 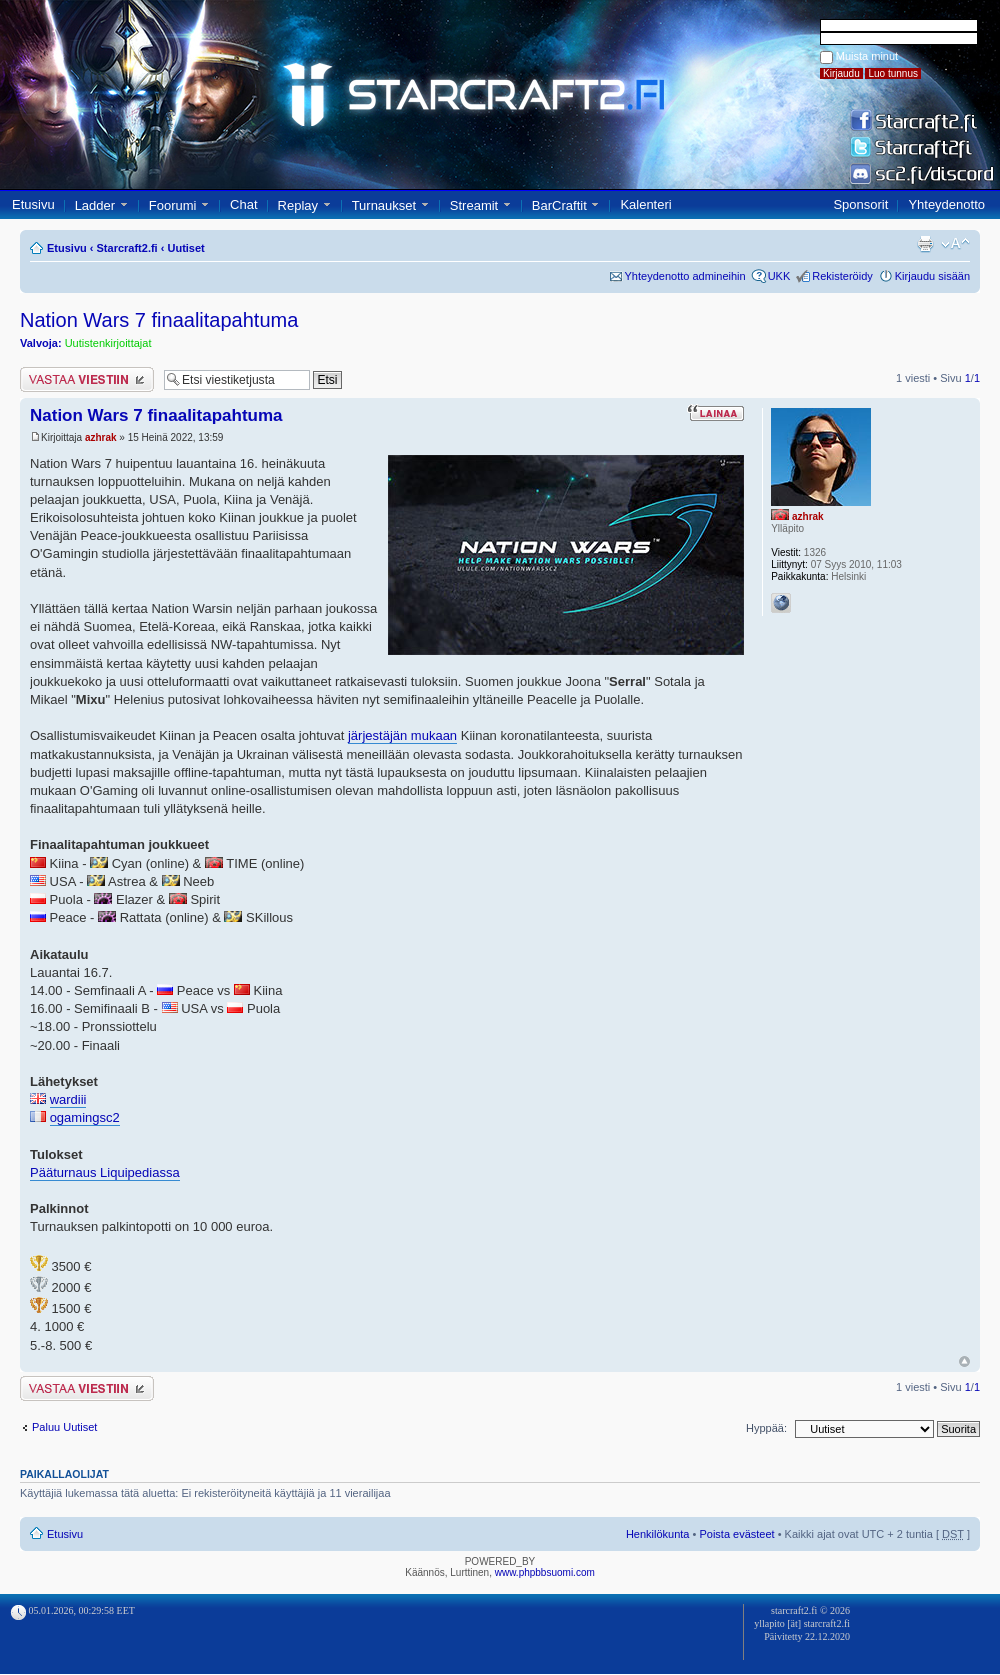 What do you see at coordinates (68, 1099) in the screenshot?
I see `wardiii` at bounding box center [68, 1099].